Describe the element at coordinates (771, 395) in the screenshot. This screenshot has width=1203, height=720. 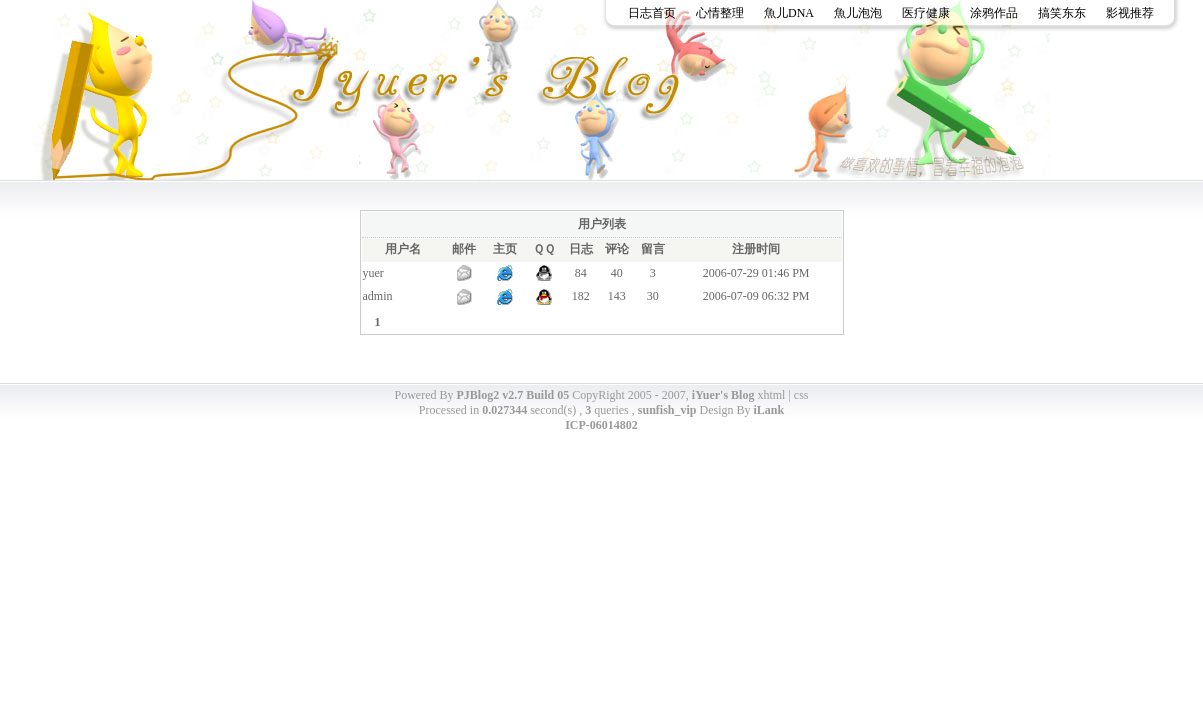
I see `xhtml` at that location.